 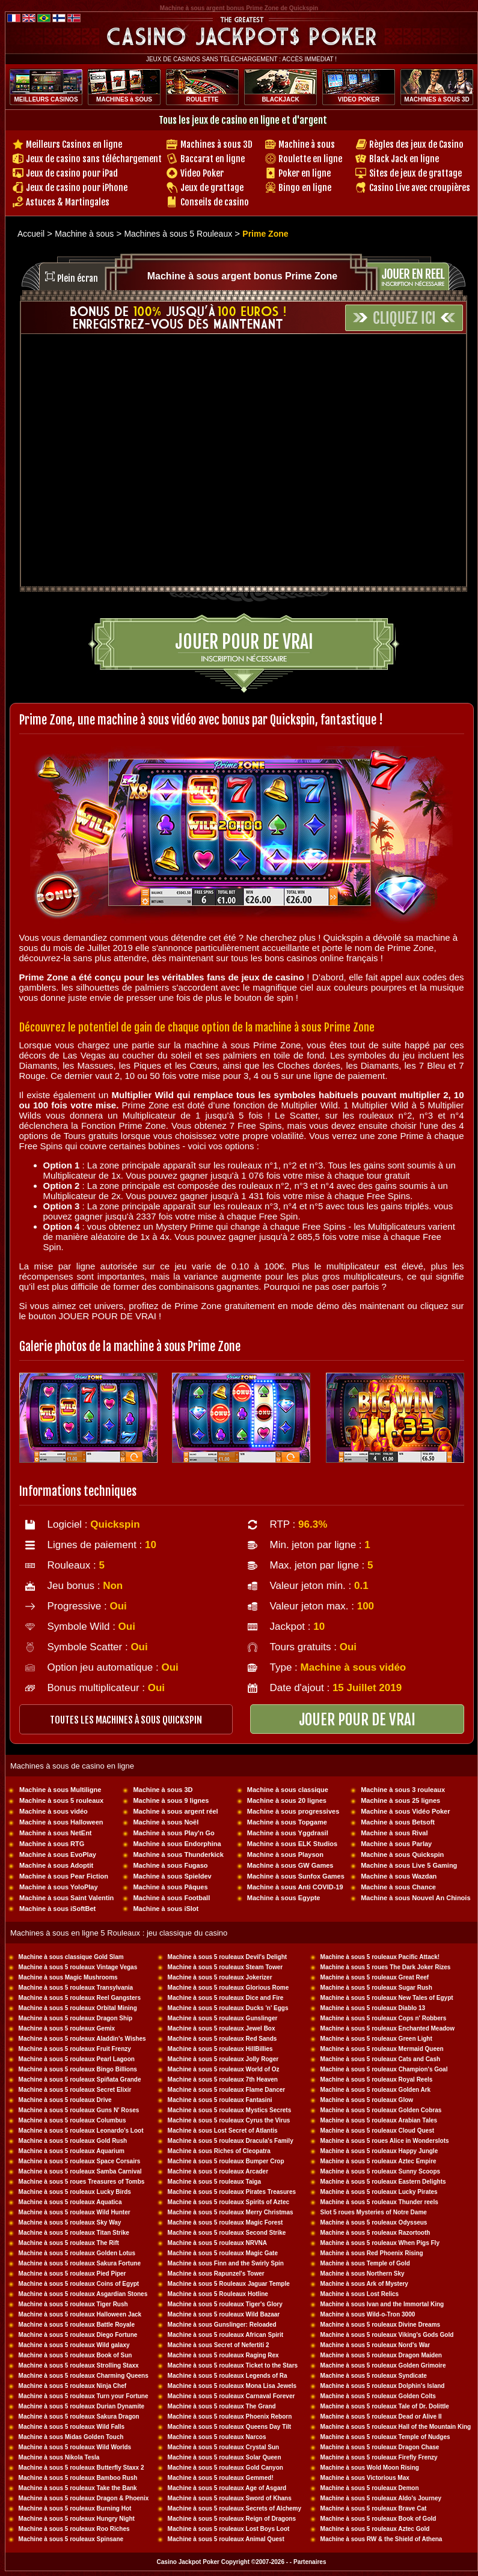 What do you see at coordinates (381, 2355) in the screenshot?
I see `Machine à sous 5 rouleaux Dragon Maiden` at bounding box center [381, 2355].